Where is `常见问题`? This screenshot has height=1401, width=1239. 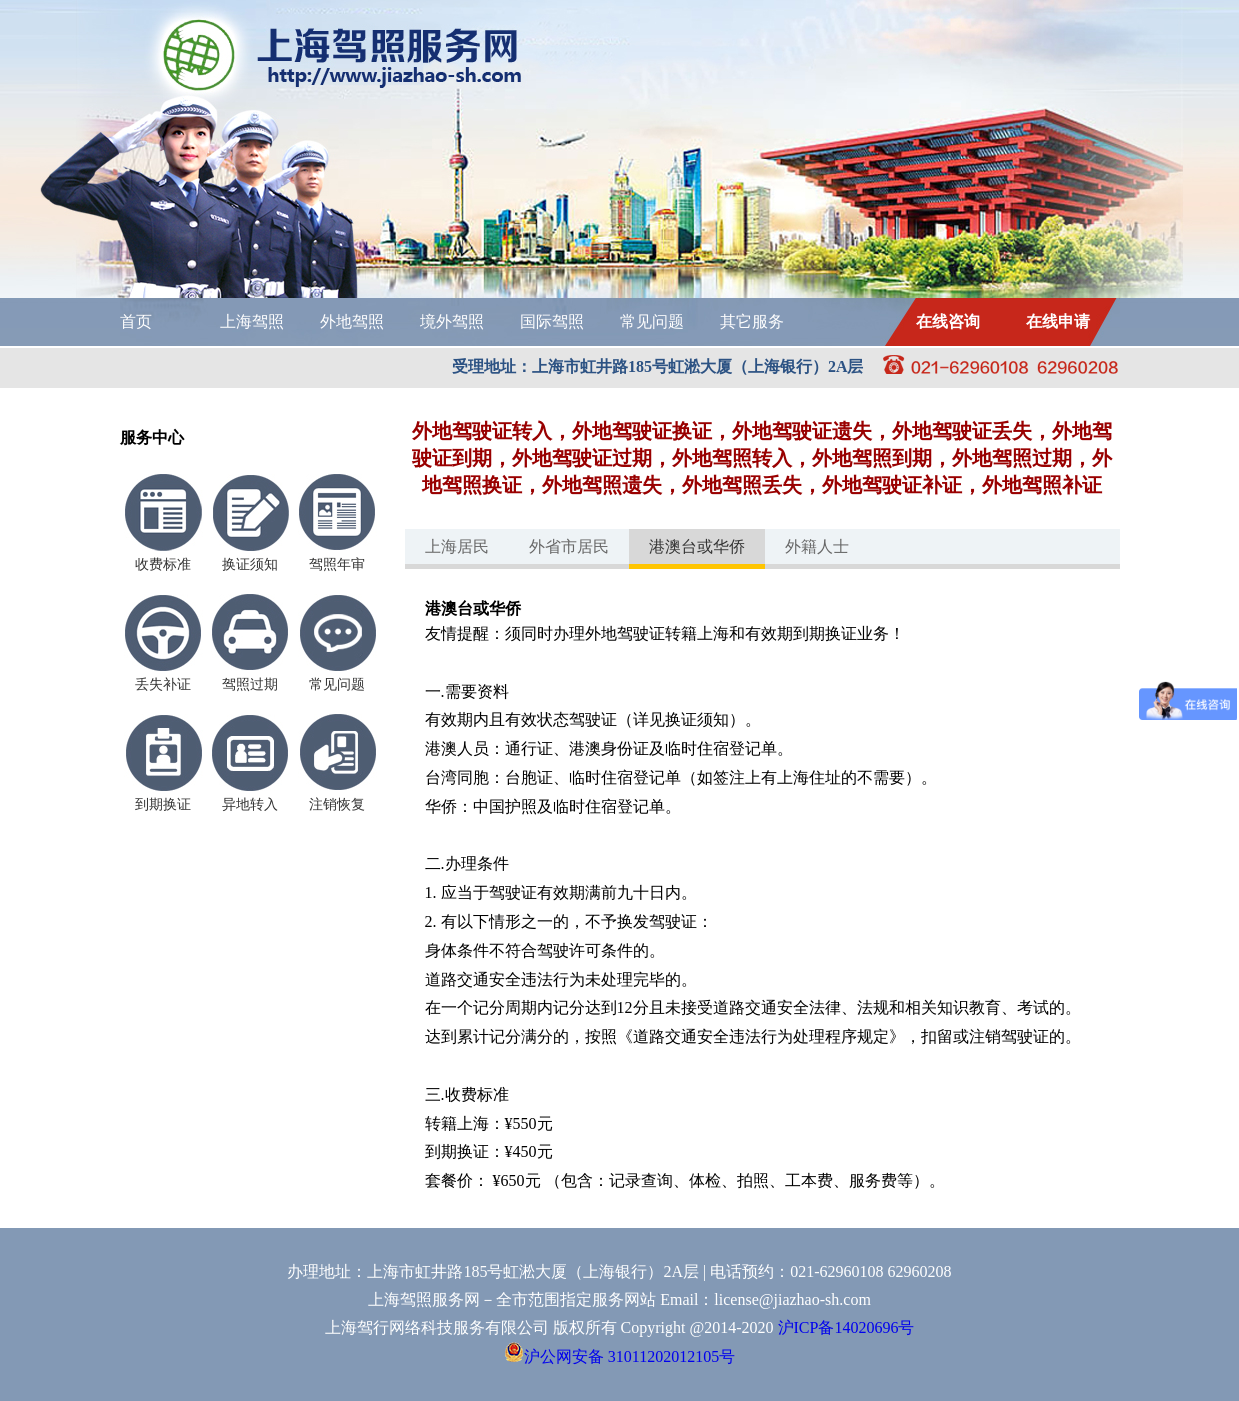
常见问题 is located at coordinates (652, 321).